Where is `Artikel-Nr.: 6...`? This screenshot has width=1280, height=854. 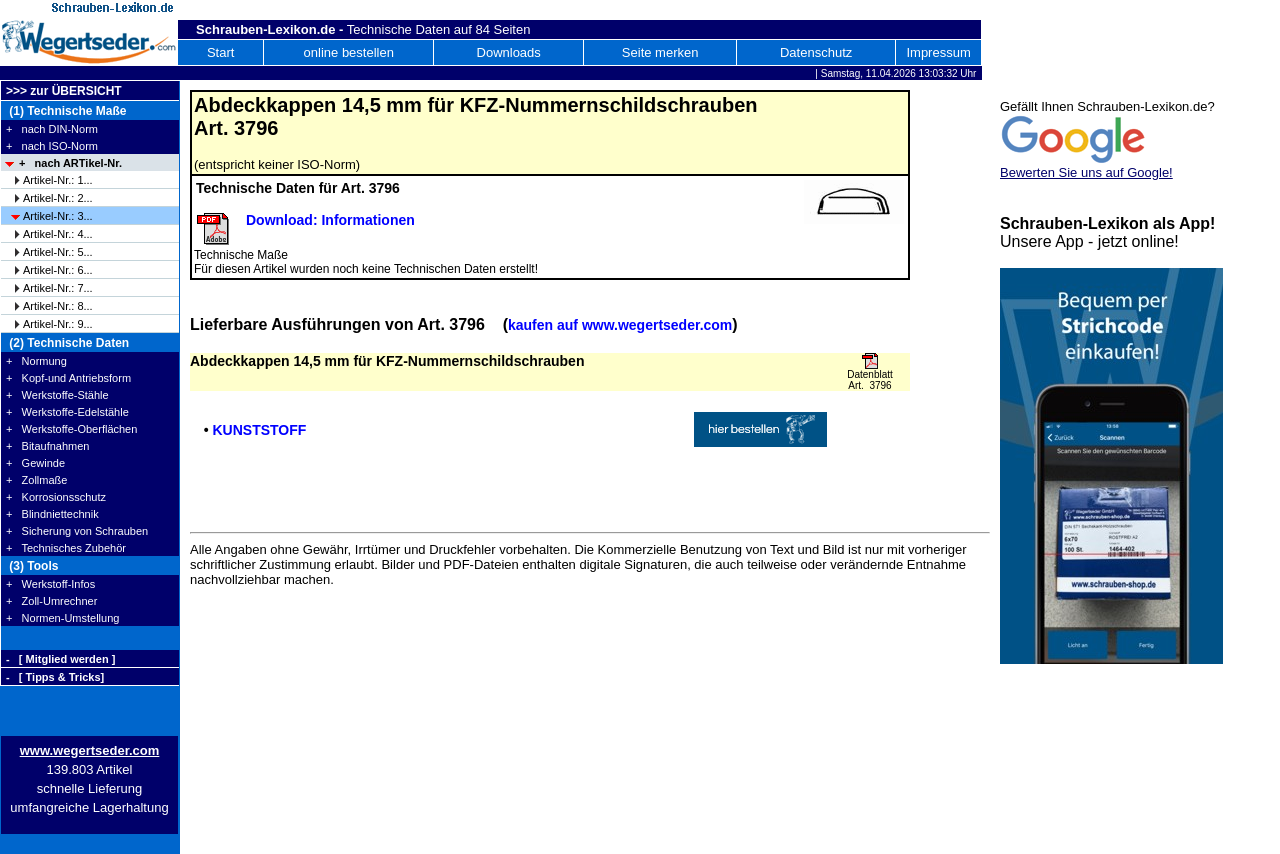
Artikel-Nr.: 6... is located at coordinates (58, 270).